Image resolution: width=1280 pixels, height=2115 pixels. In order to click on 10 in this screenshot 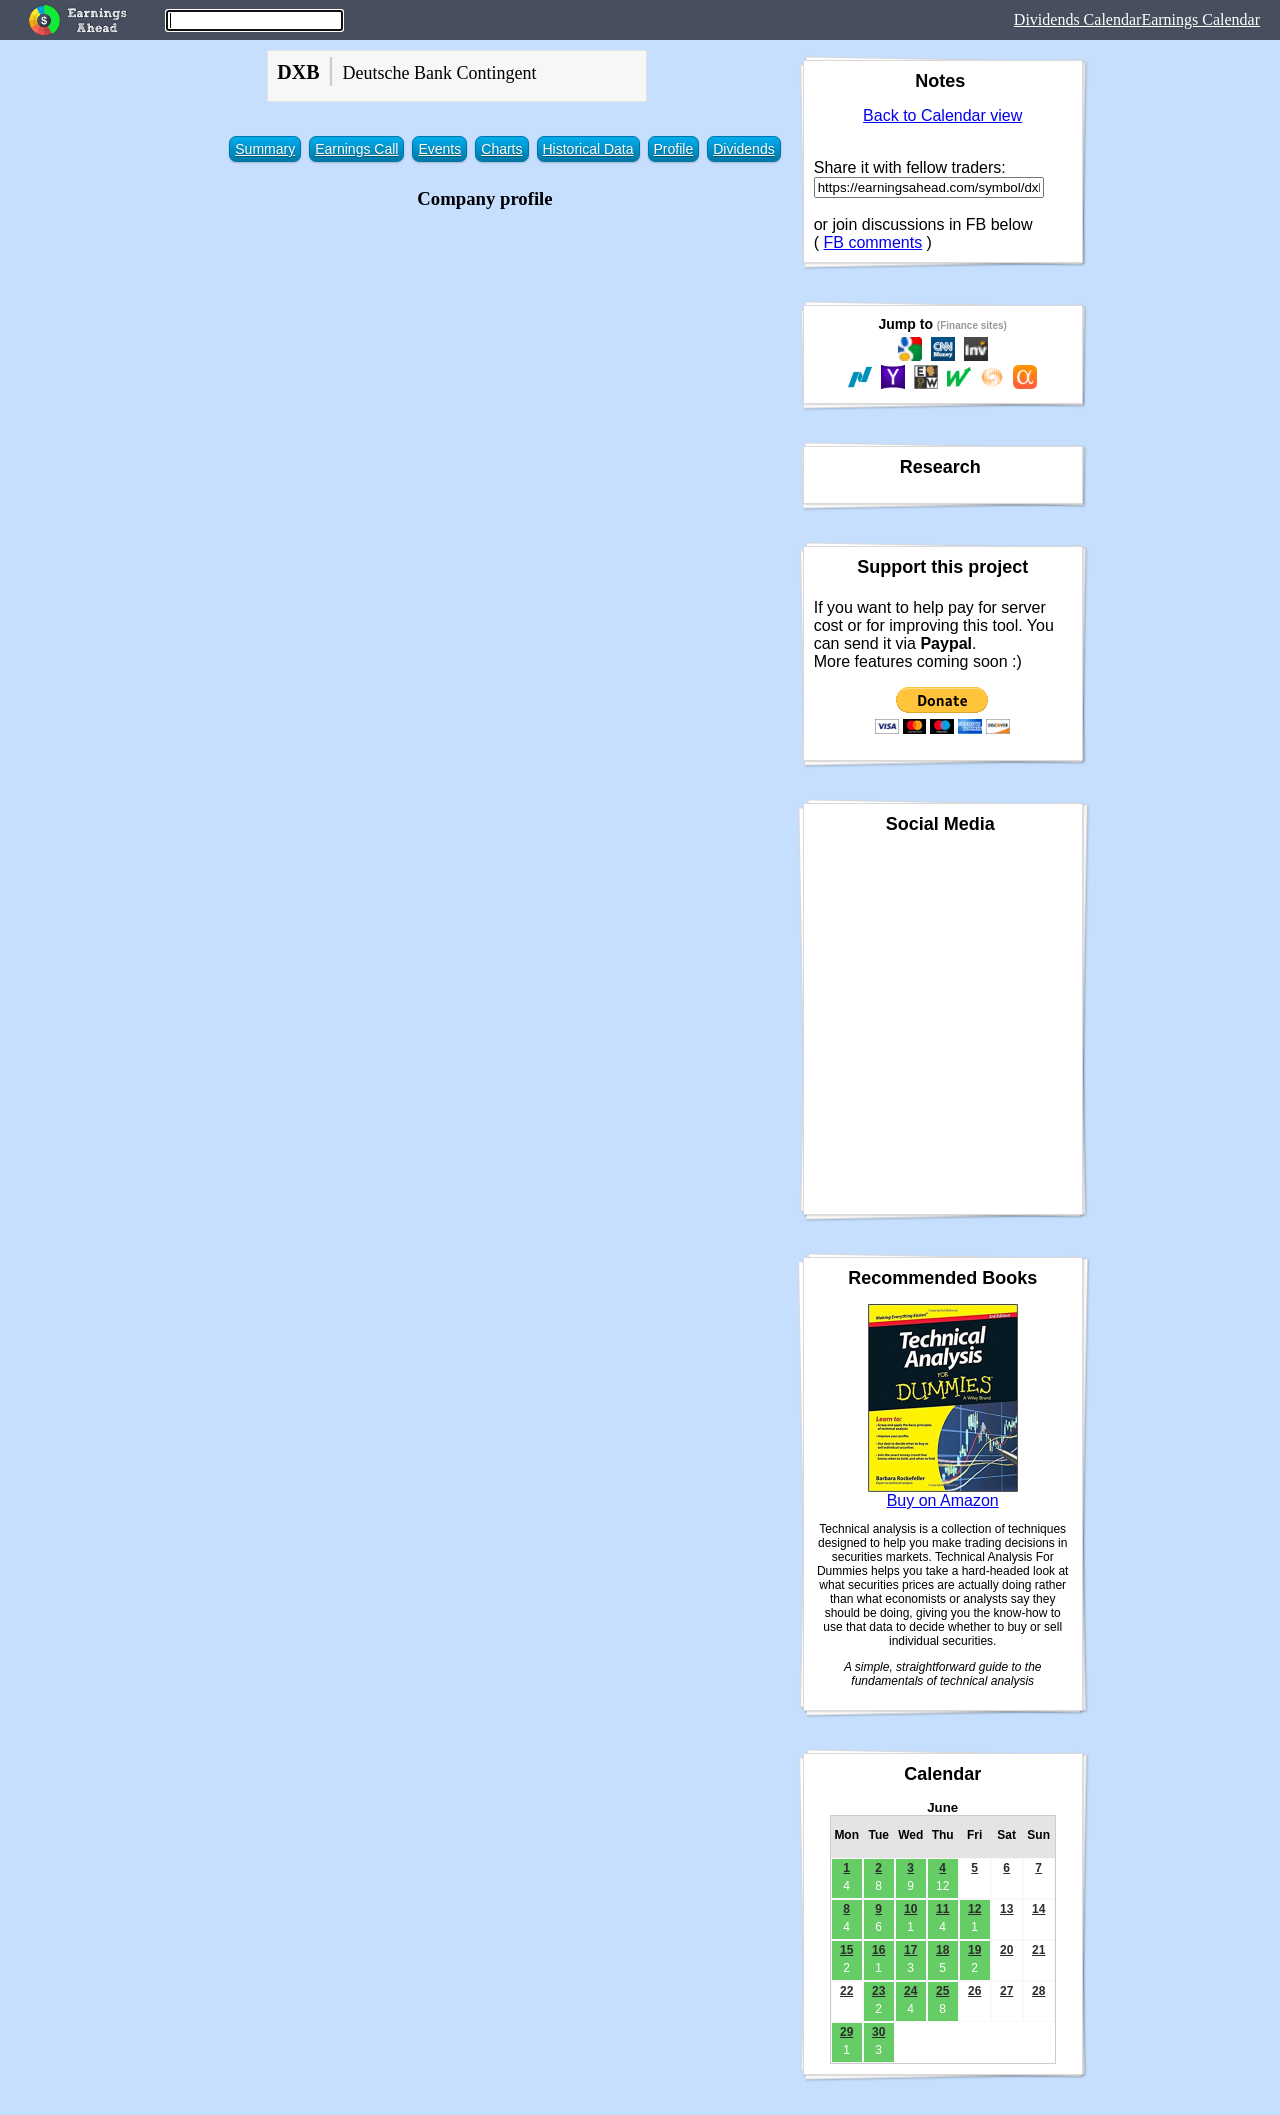, I will do `click(910, 1909)`.